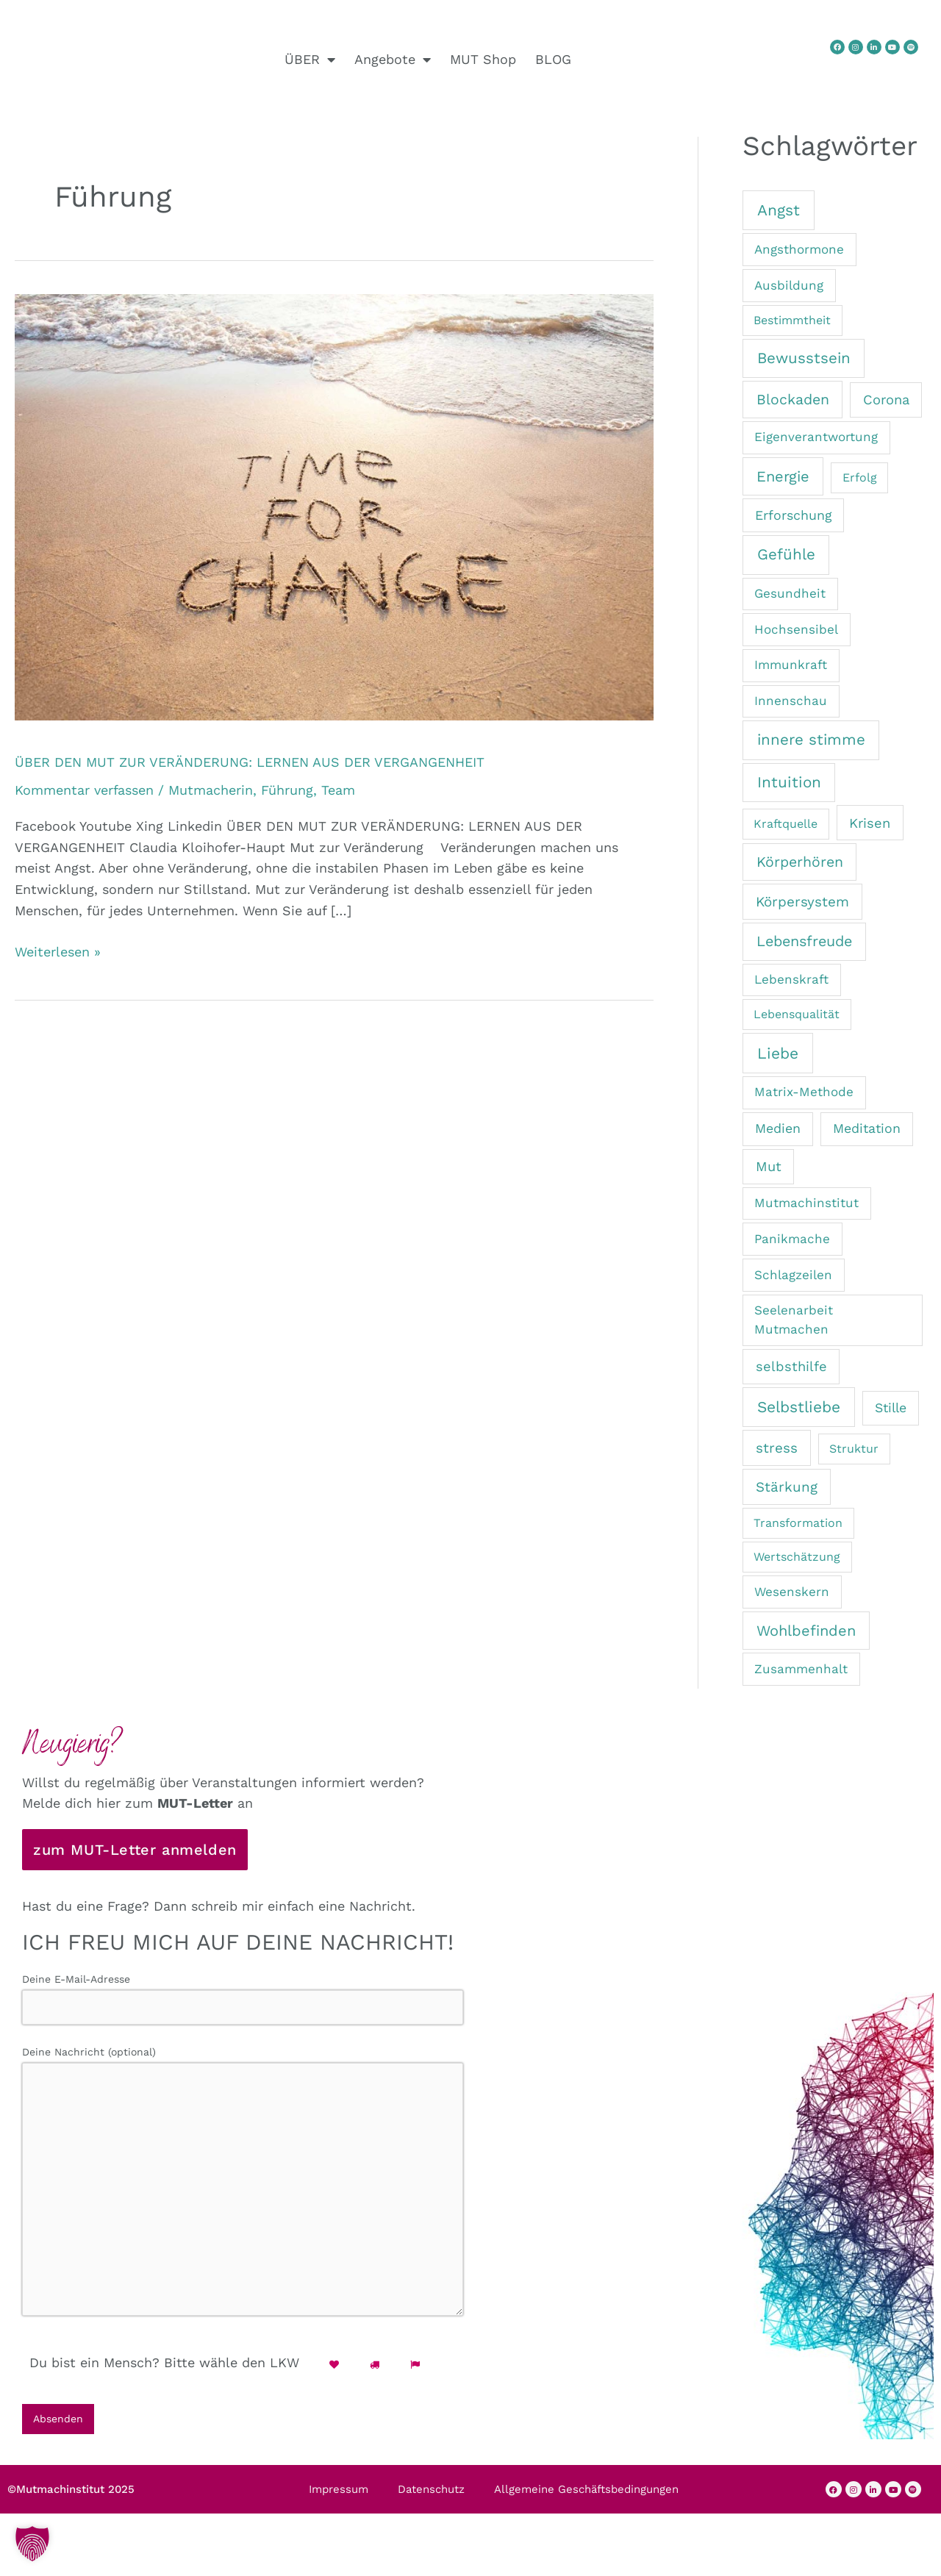  I want to click on Innenschau [Innenschau (2 Einträge)], so click(790, 700).